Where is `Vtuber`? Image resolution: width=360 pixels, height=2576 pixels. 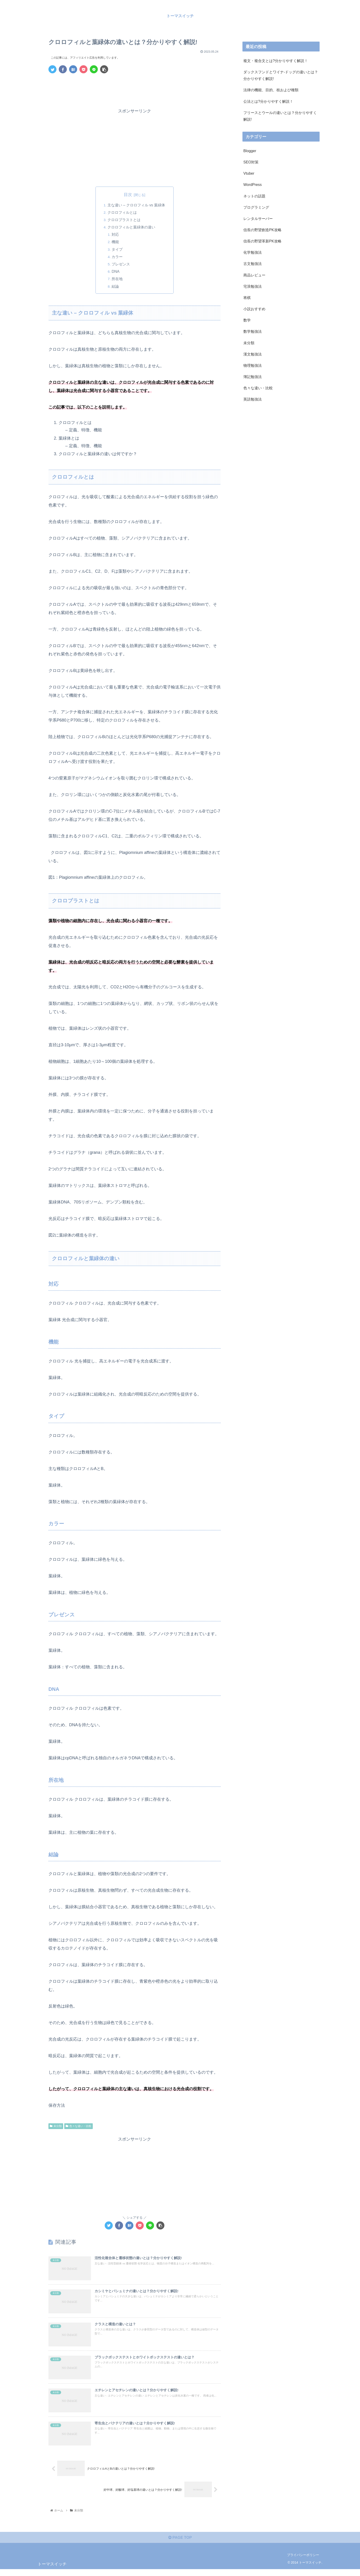
Vtuber is located at coordinates (248, 173).